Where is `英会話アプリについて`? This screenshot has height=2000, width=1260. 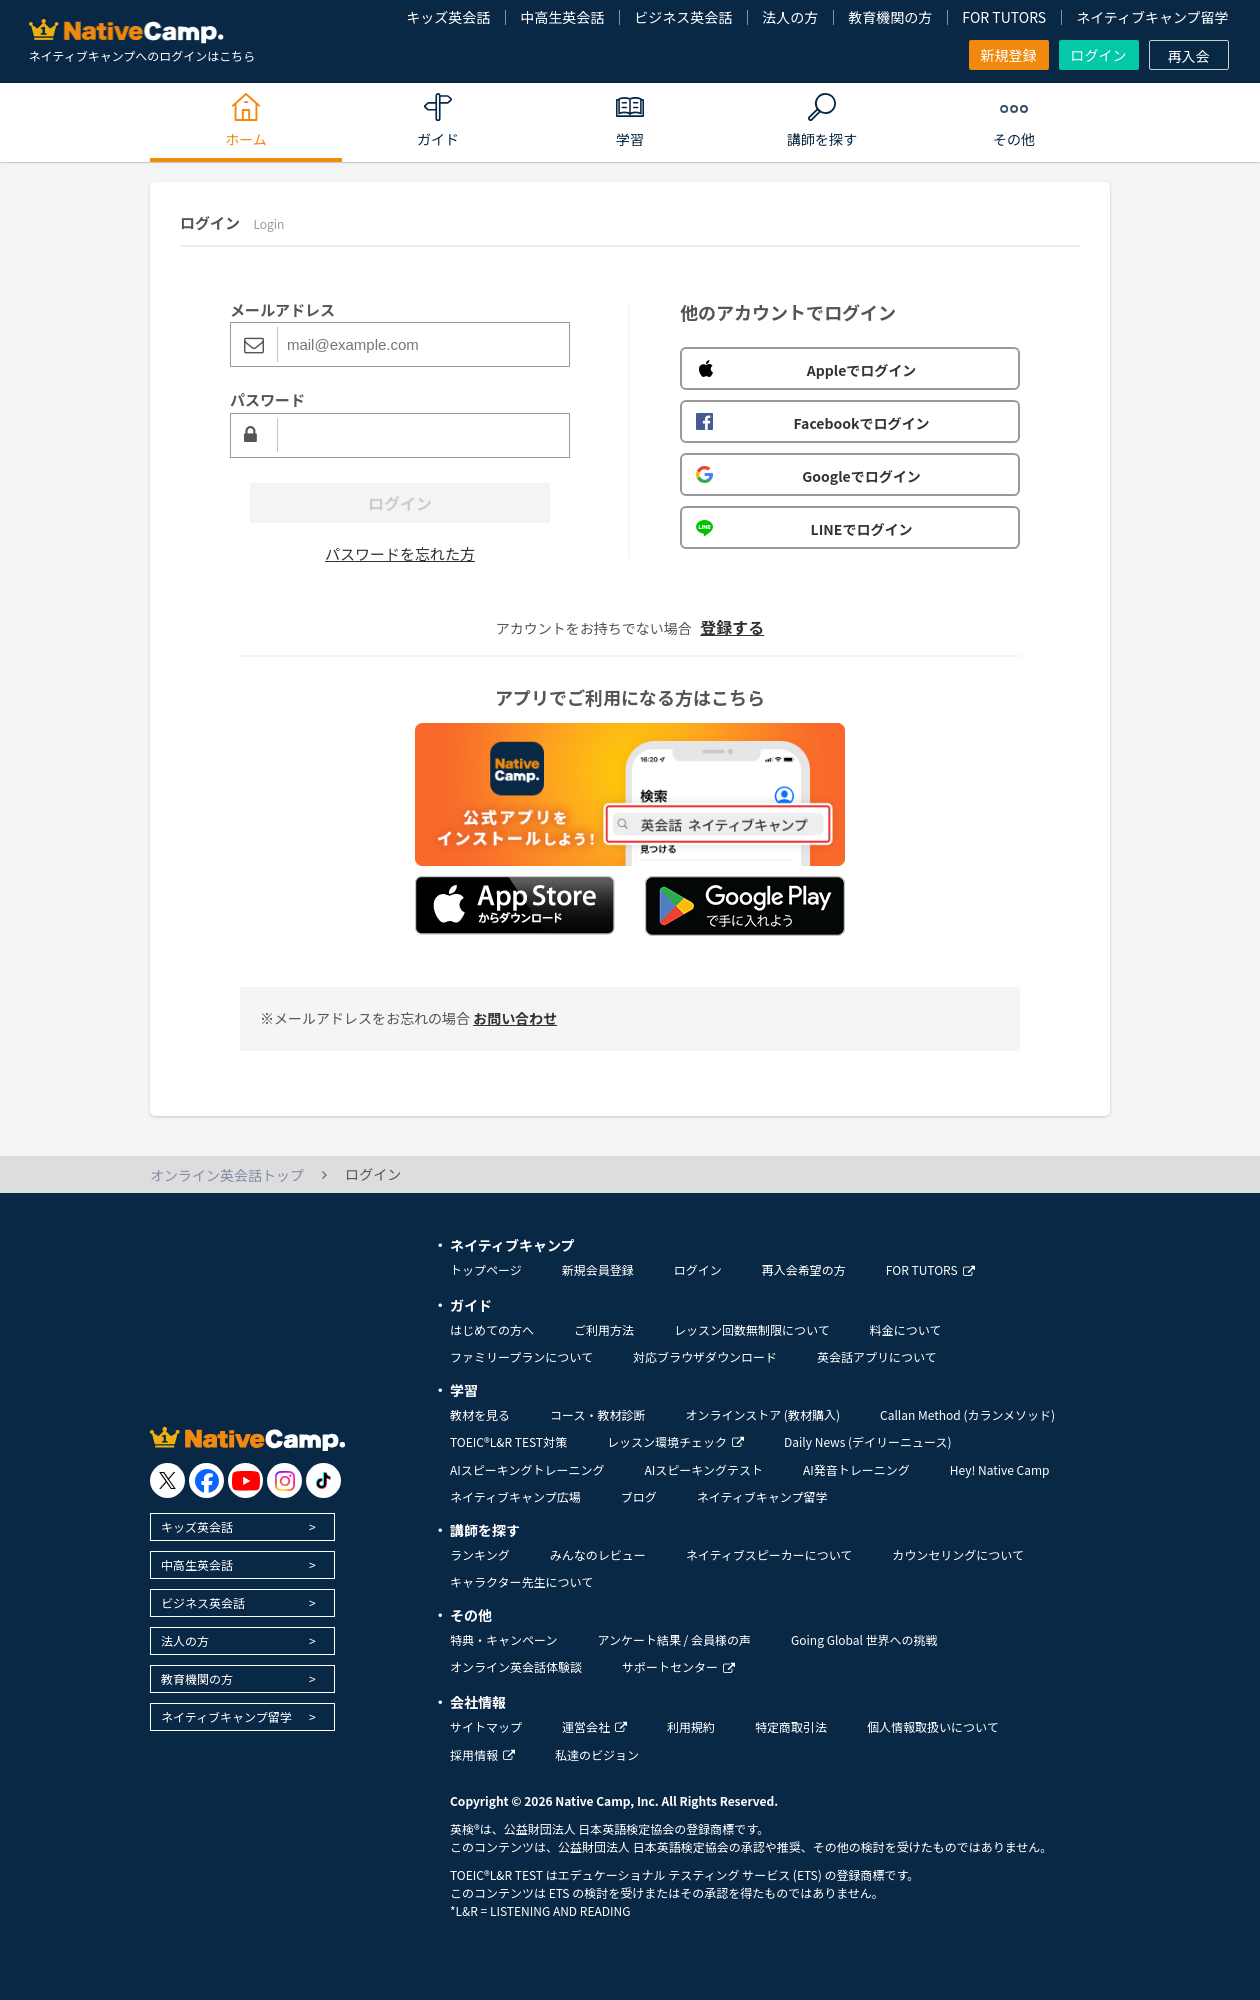
英会話アプリについて is located at coordinates (877, 1356).